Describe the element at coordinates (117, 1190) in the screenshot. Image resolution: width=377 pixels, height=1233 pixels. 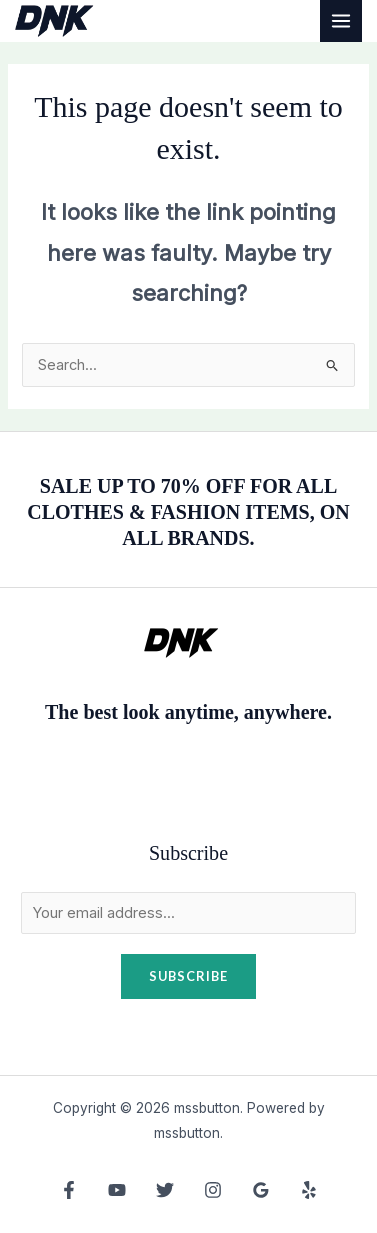
I see `[YouTube]` at that location.